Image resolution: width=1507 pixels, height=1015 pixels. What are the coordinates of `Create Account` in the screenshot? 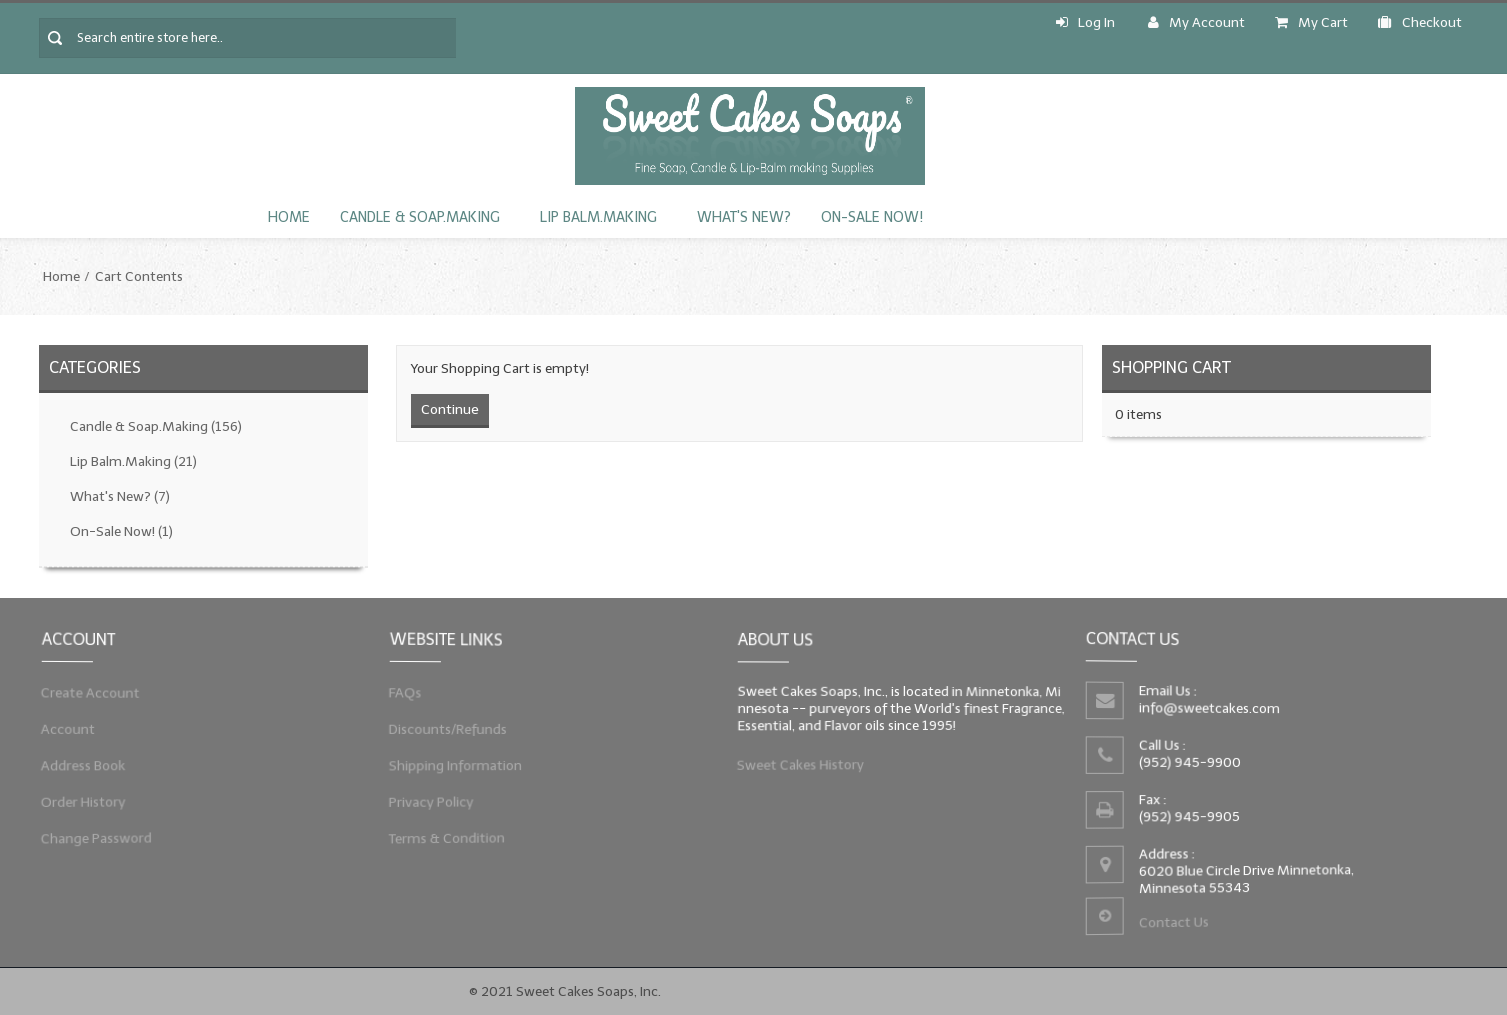 It's located at (88, 691).